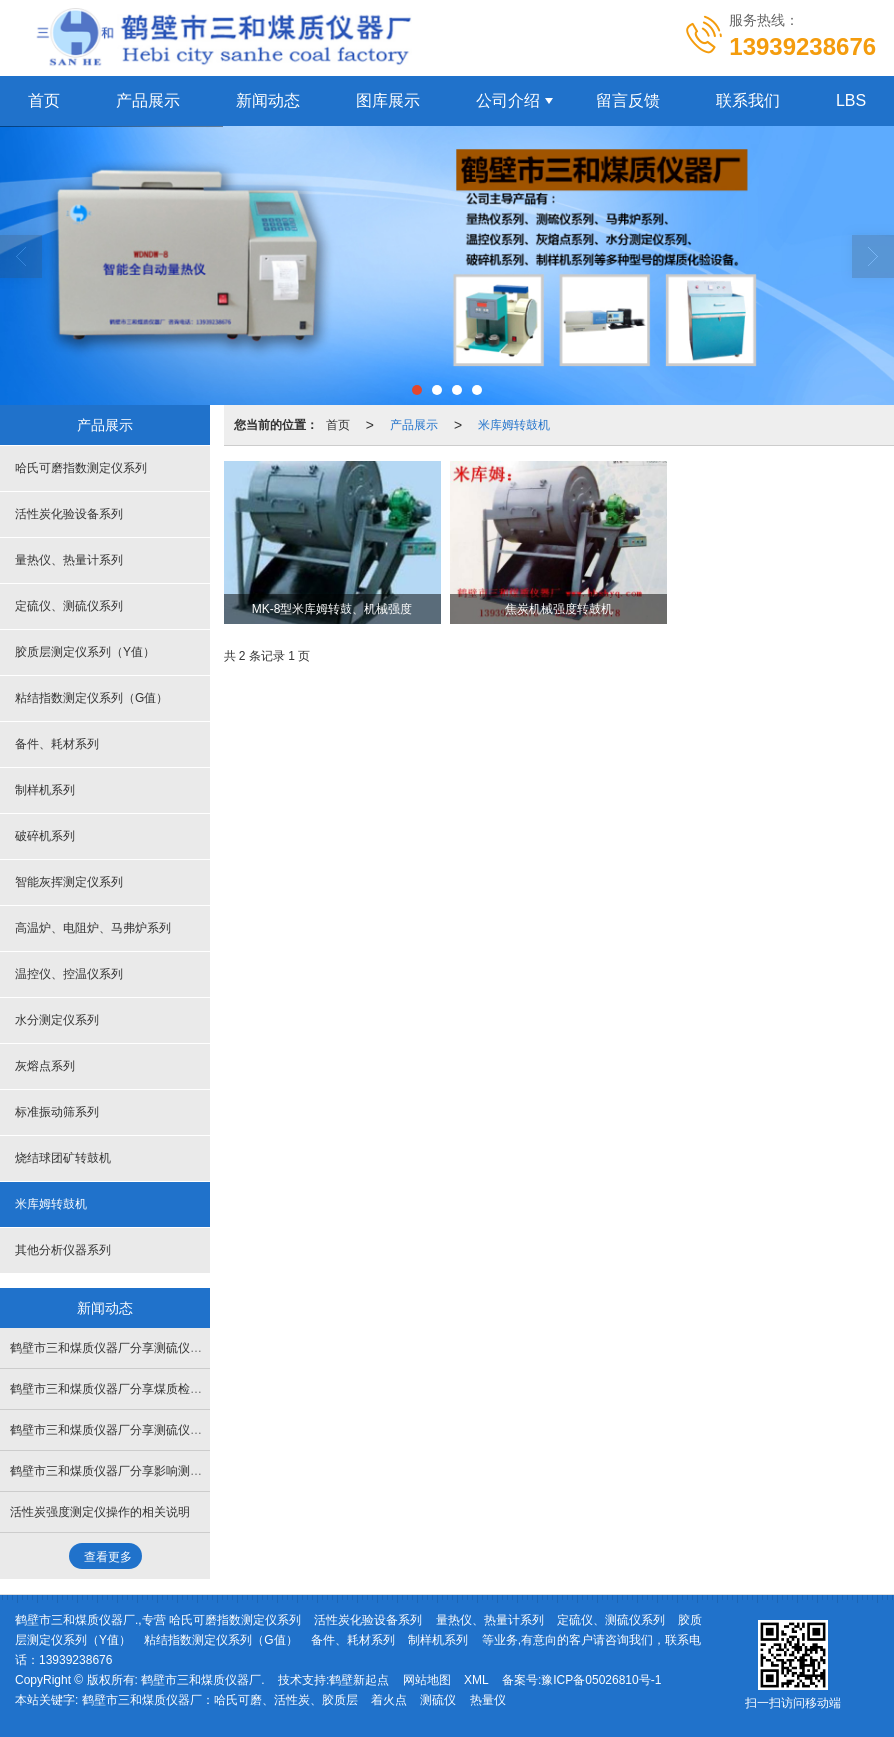 Image resolution: width=894 pixels, height=1737 pixels. What do you see at coordinates (69, 514) in the screenshot?
I see `活性炭化验设备系列` at bounding box center [69, 514].